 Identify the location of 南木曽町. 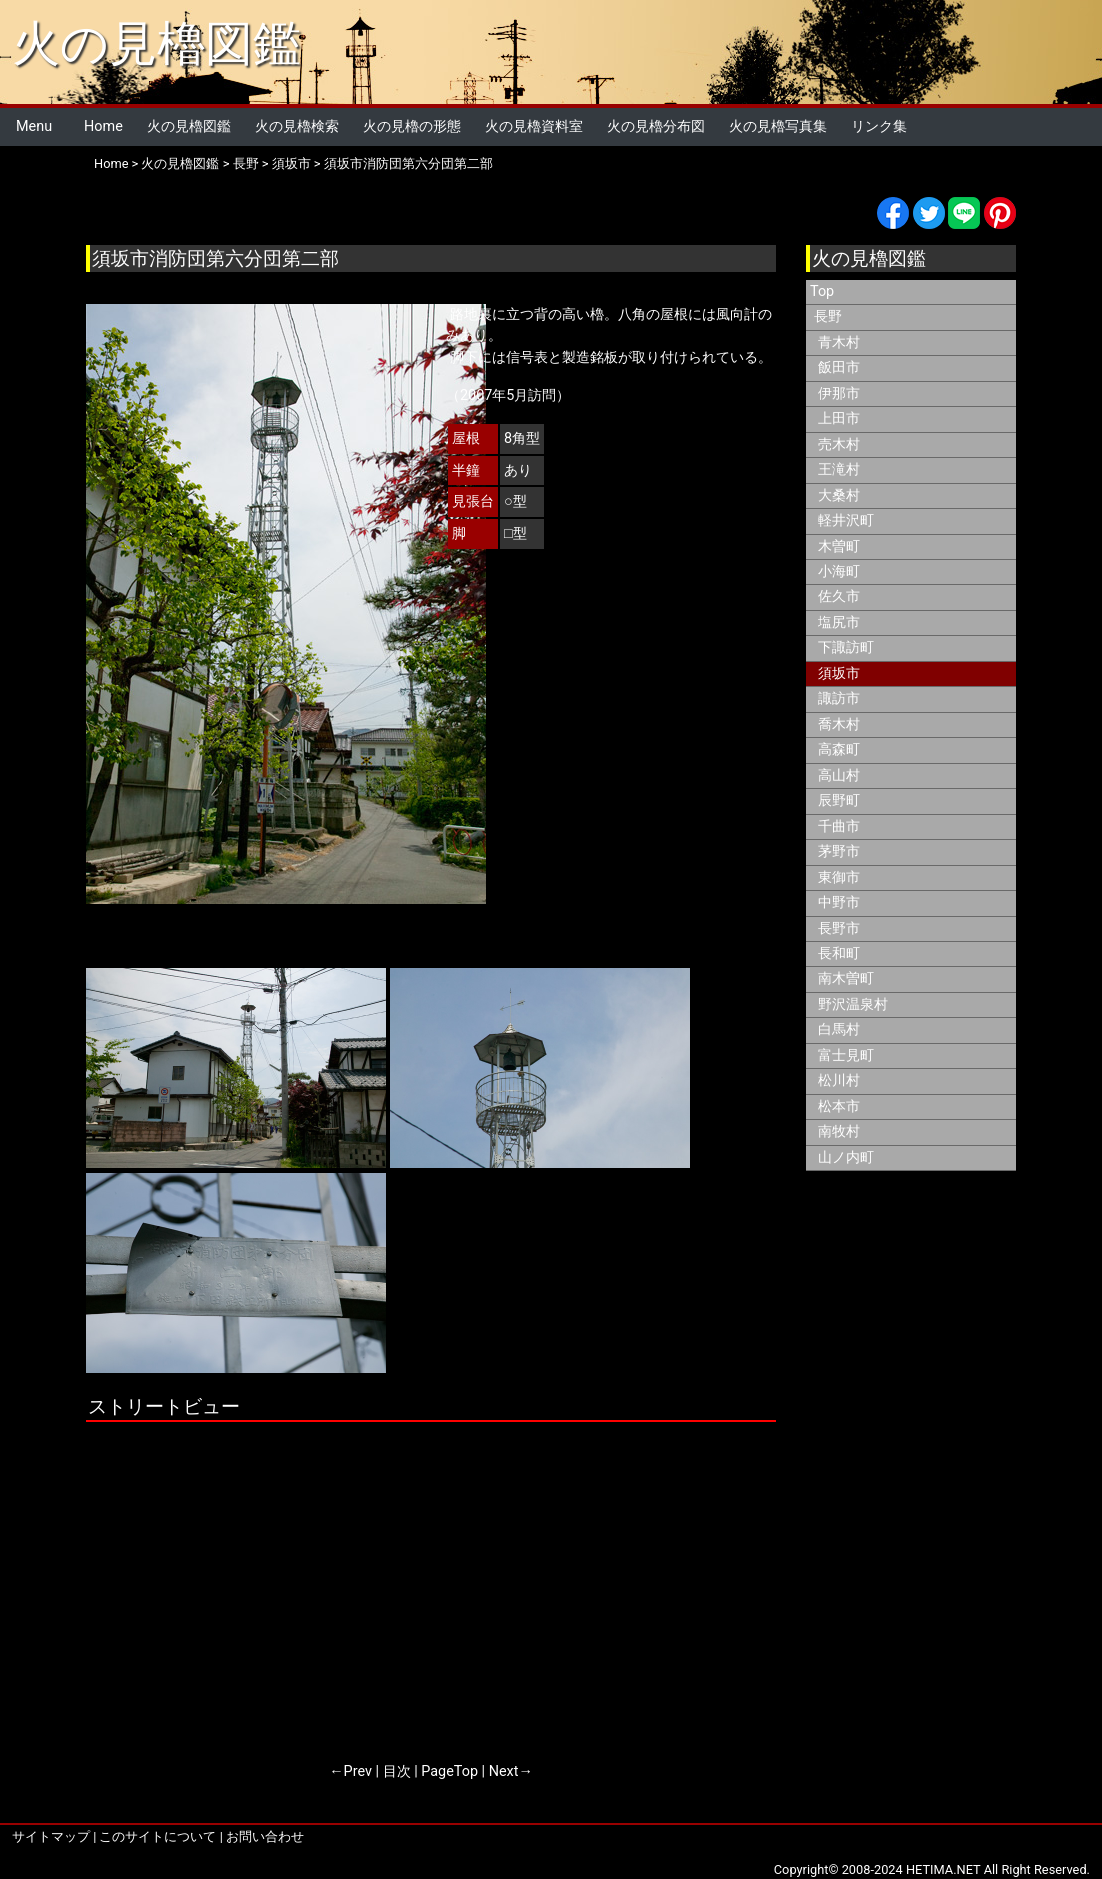
(846, 978).